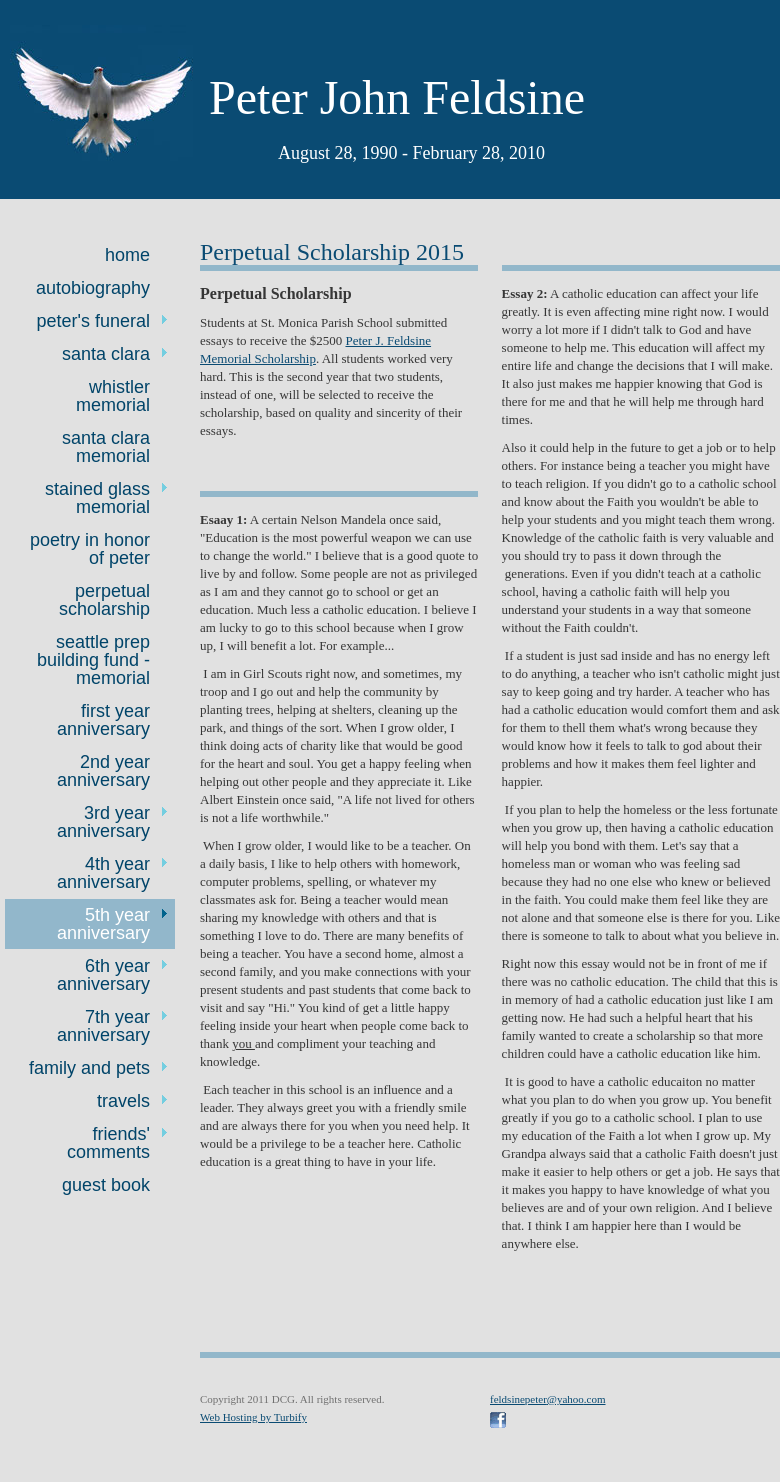  I want to click on Web Hosting by Turbify, so click(253, 1417).